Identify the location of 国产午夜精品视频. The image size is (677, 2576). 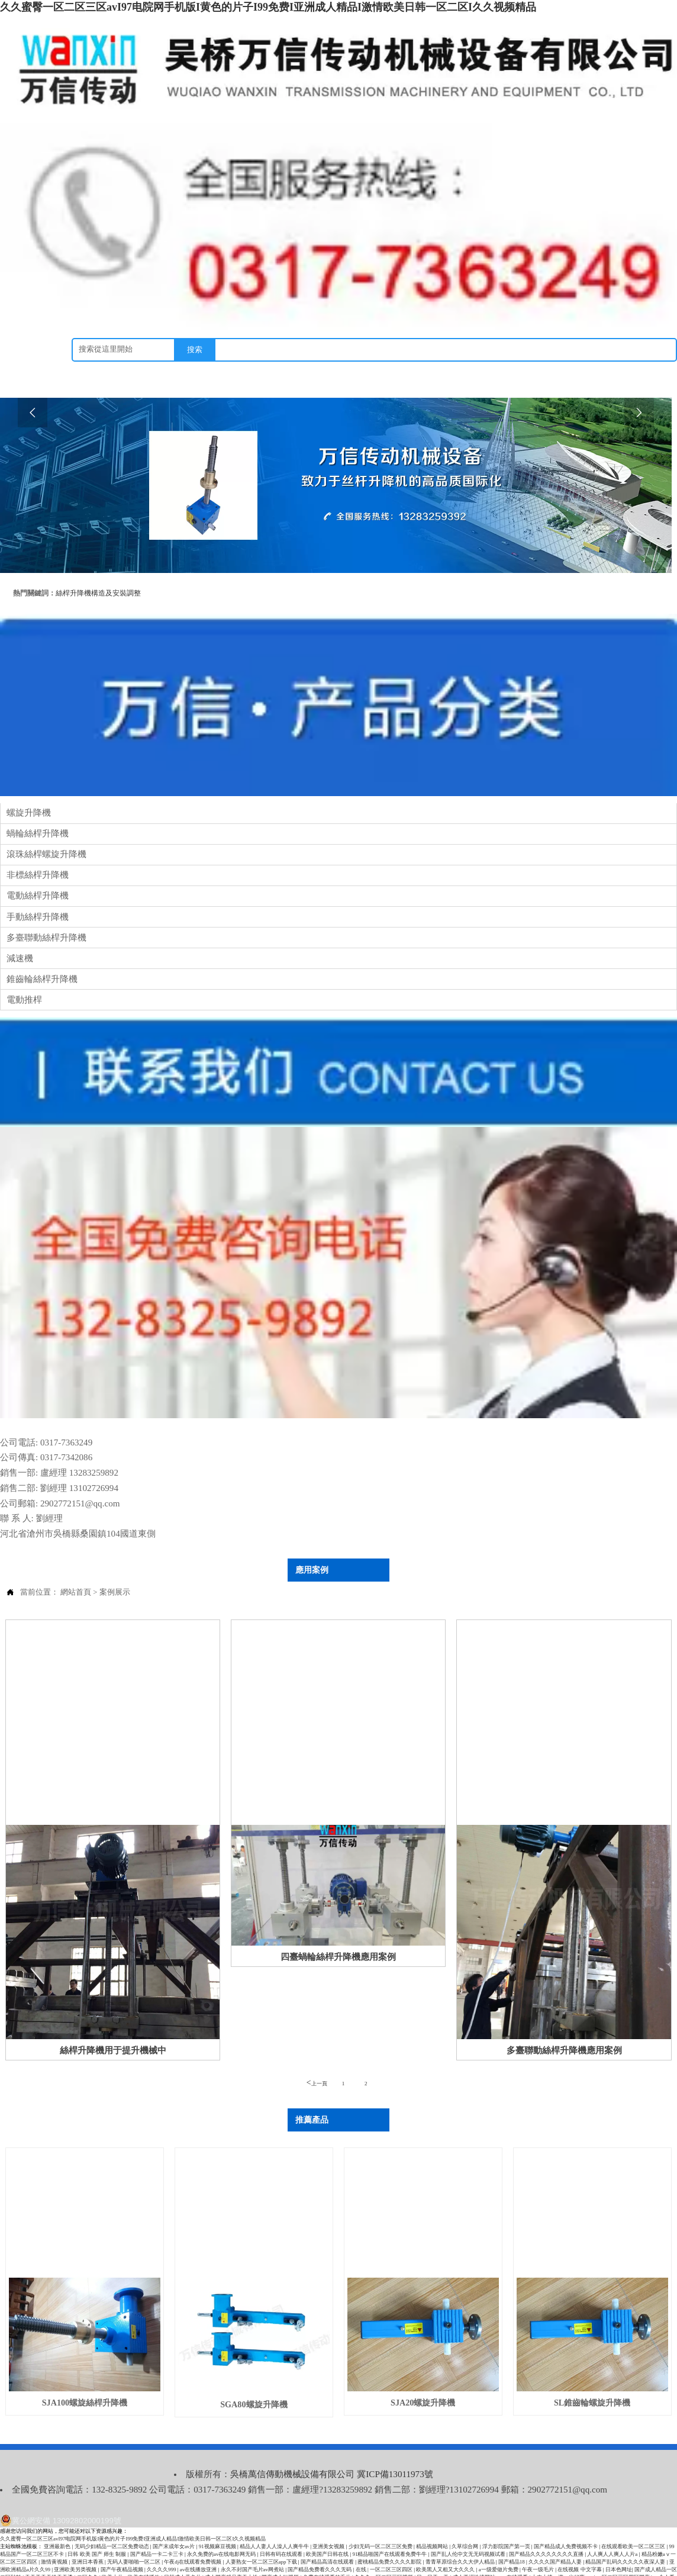
(122, 2546).